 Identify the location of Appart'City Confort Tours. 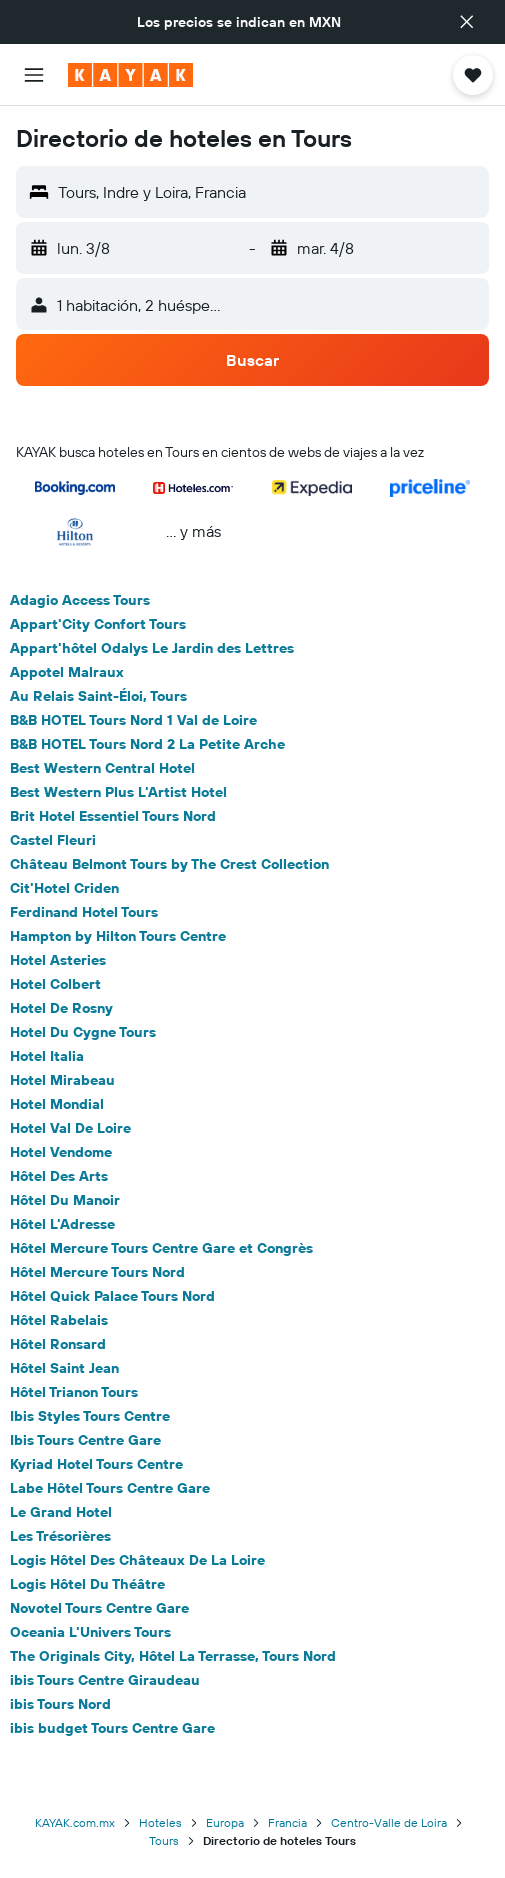
(98, 624).